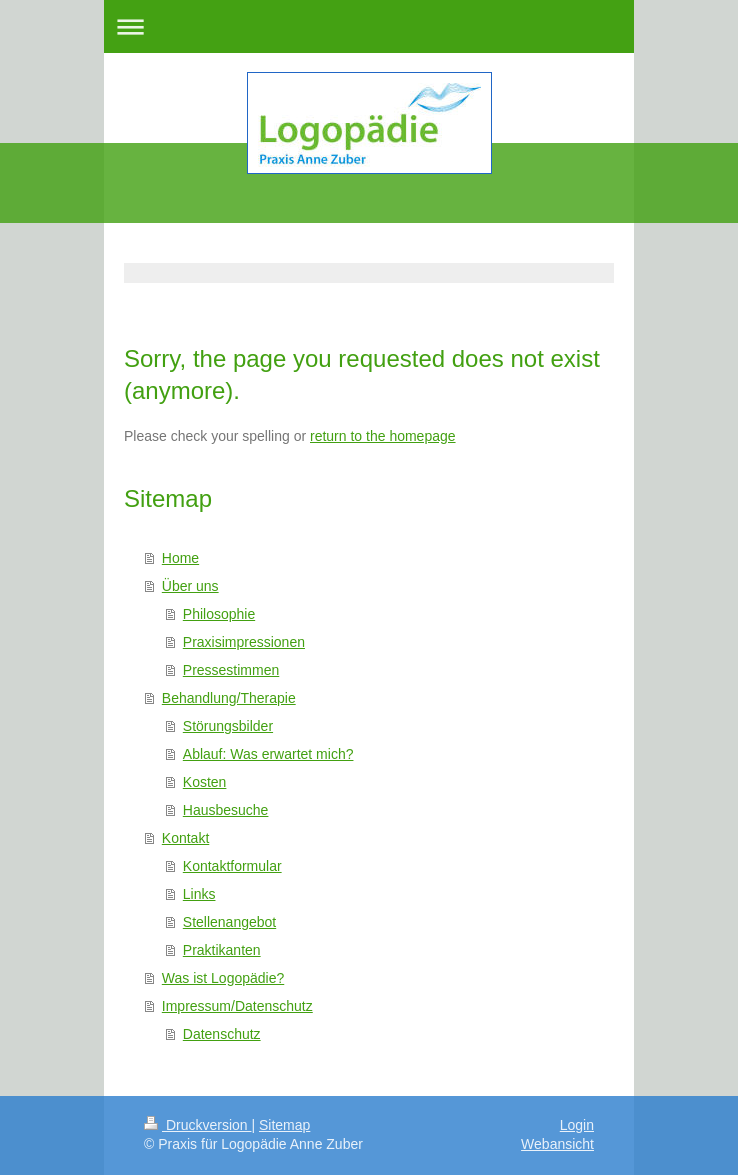  I want to click on Was ist Logopädie?, so click(223, 978).